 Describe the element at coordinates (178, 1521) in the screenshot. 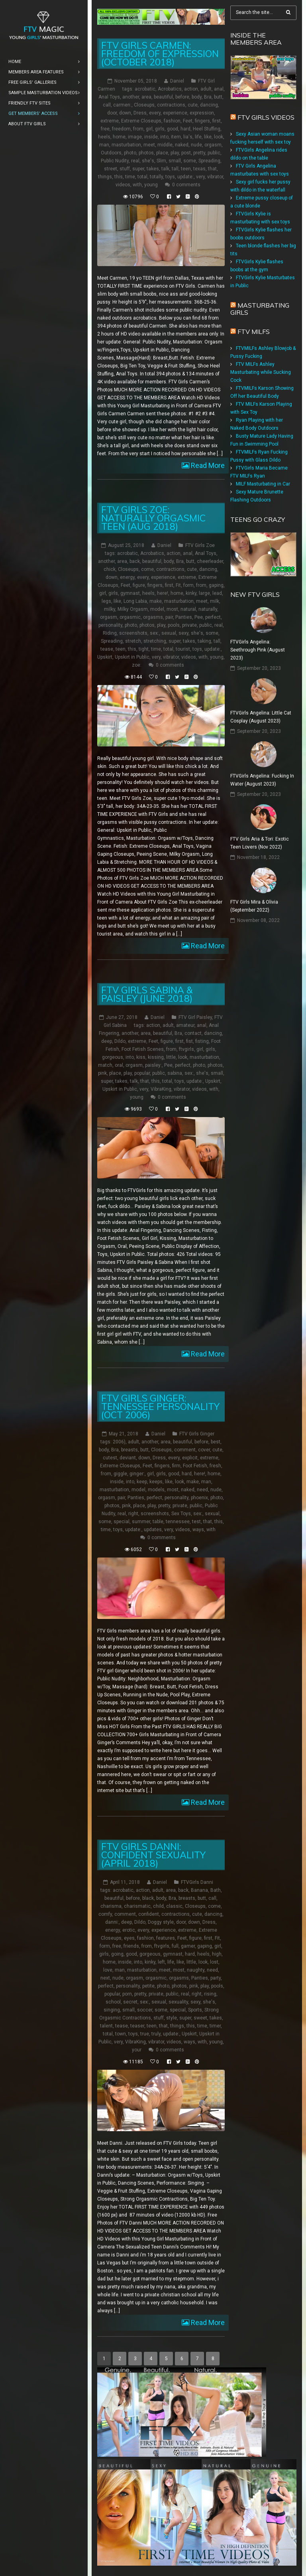

I see `tennessee` at that location.